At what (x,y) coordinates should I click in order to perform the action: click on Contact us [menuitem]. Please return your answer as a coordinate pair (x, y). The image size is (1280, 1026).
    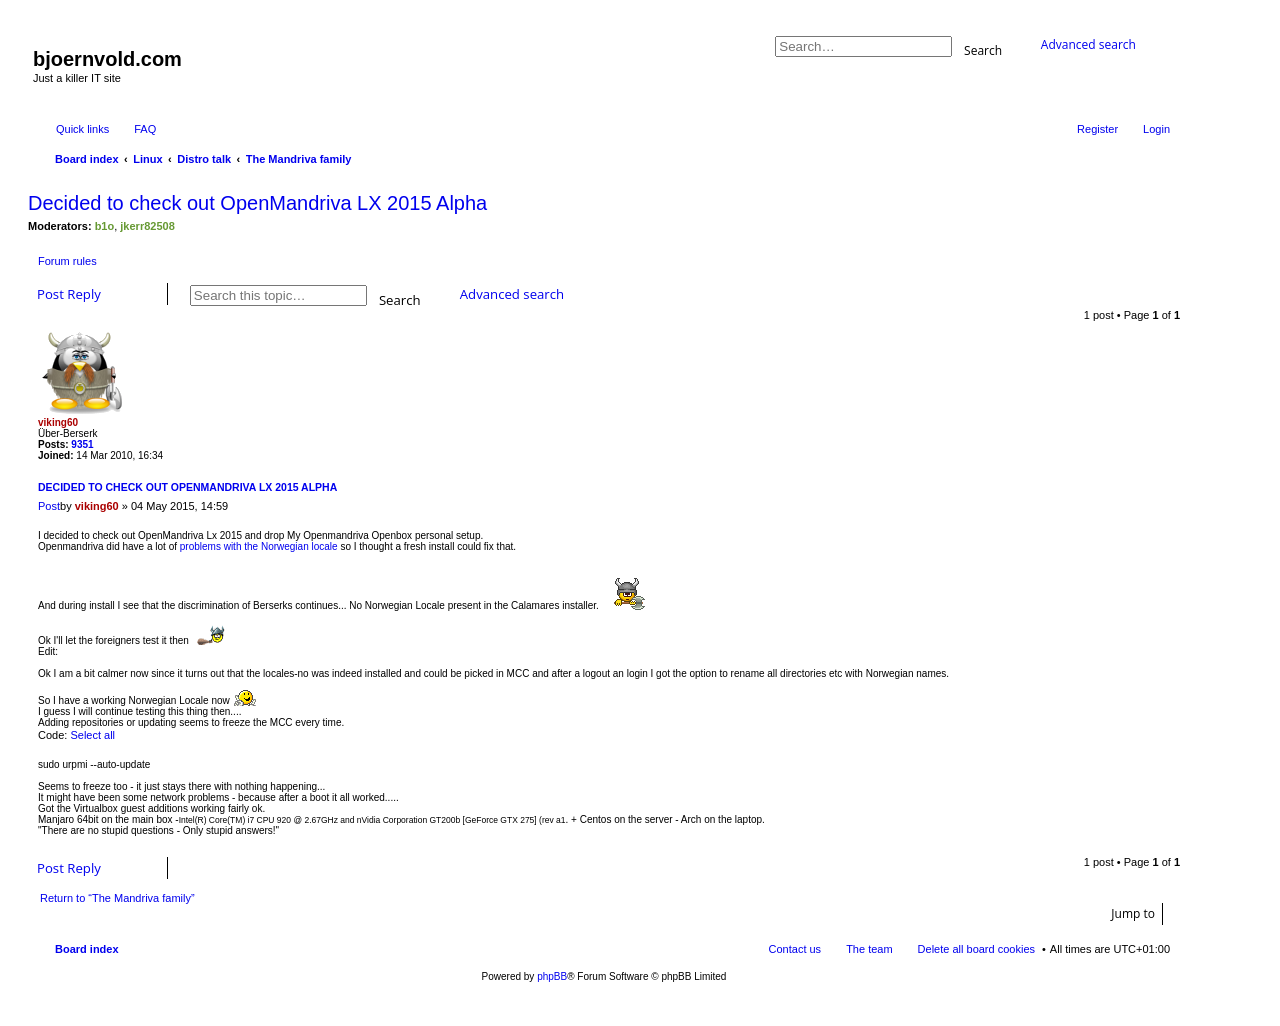
    Looking at the image, I should click on (795, 949).